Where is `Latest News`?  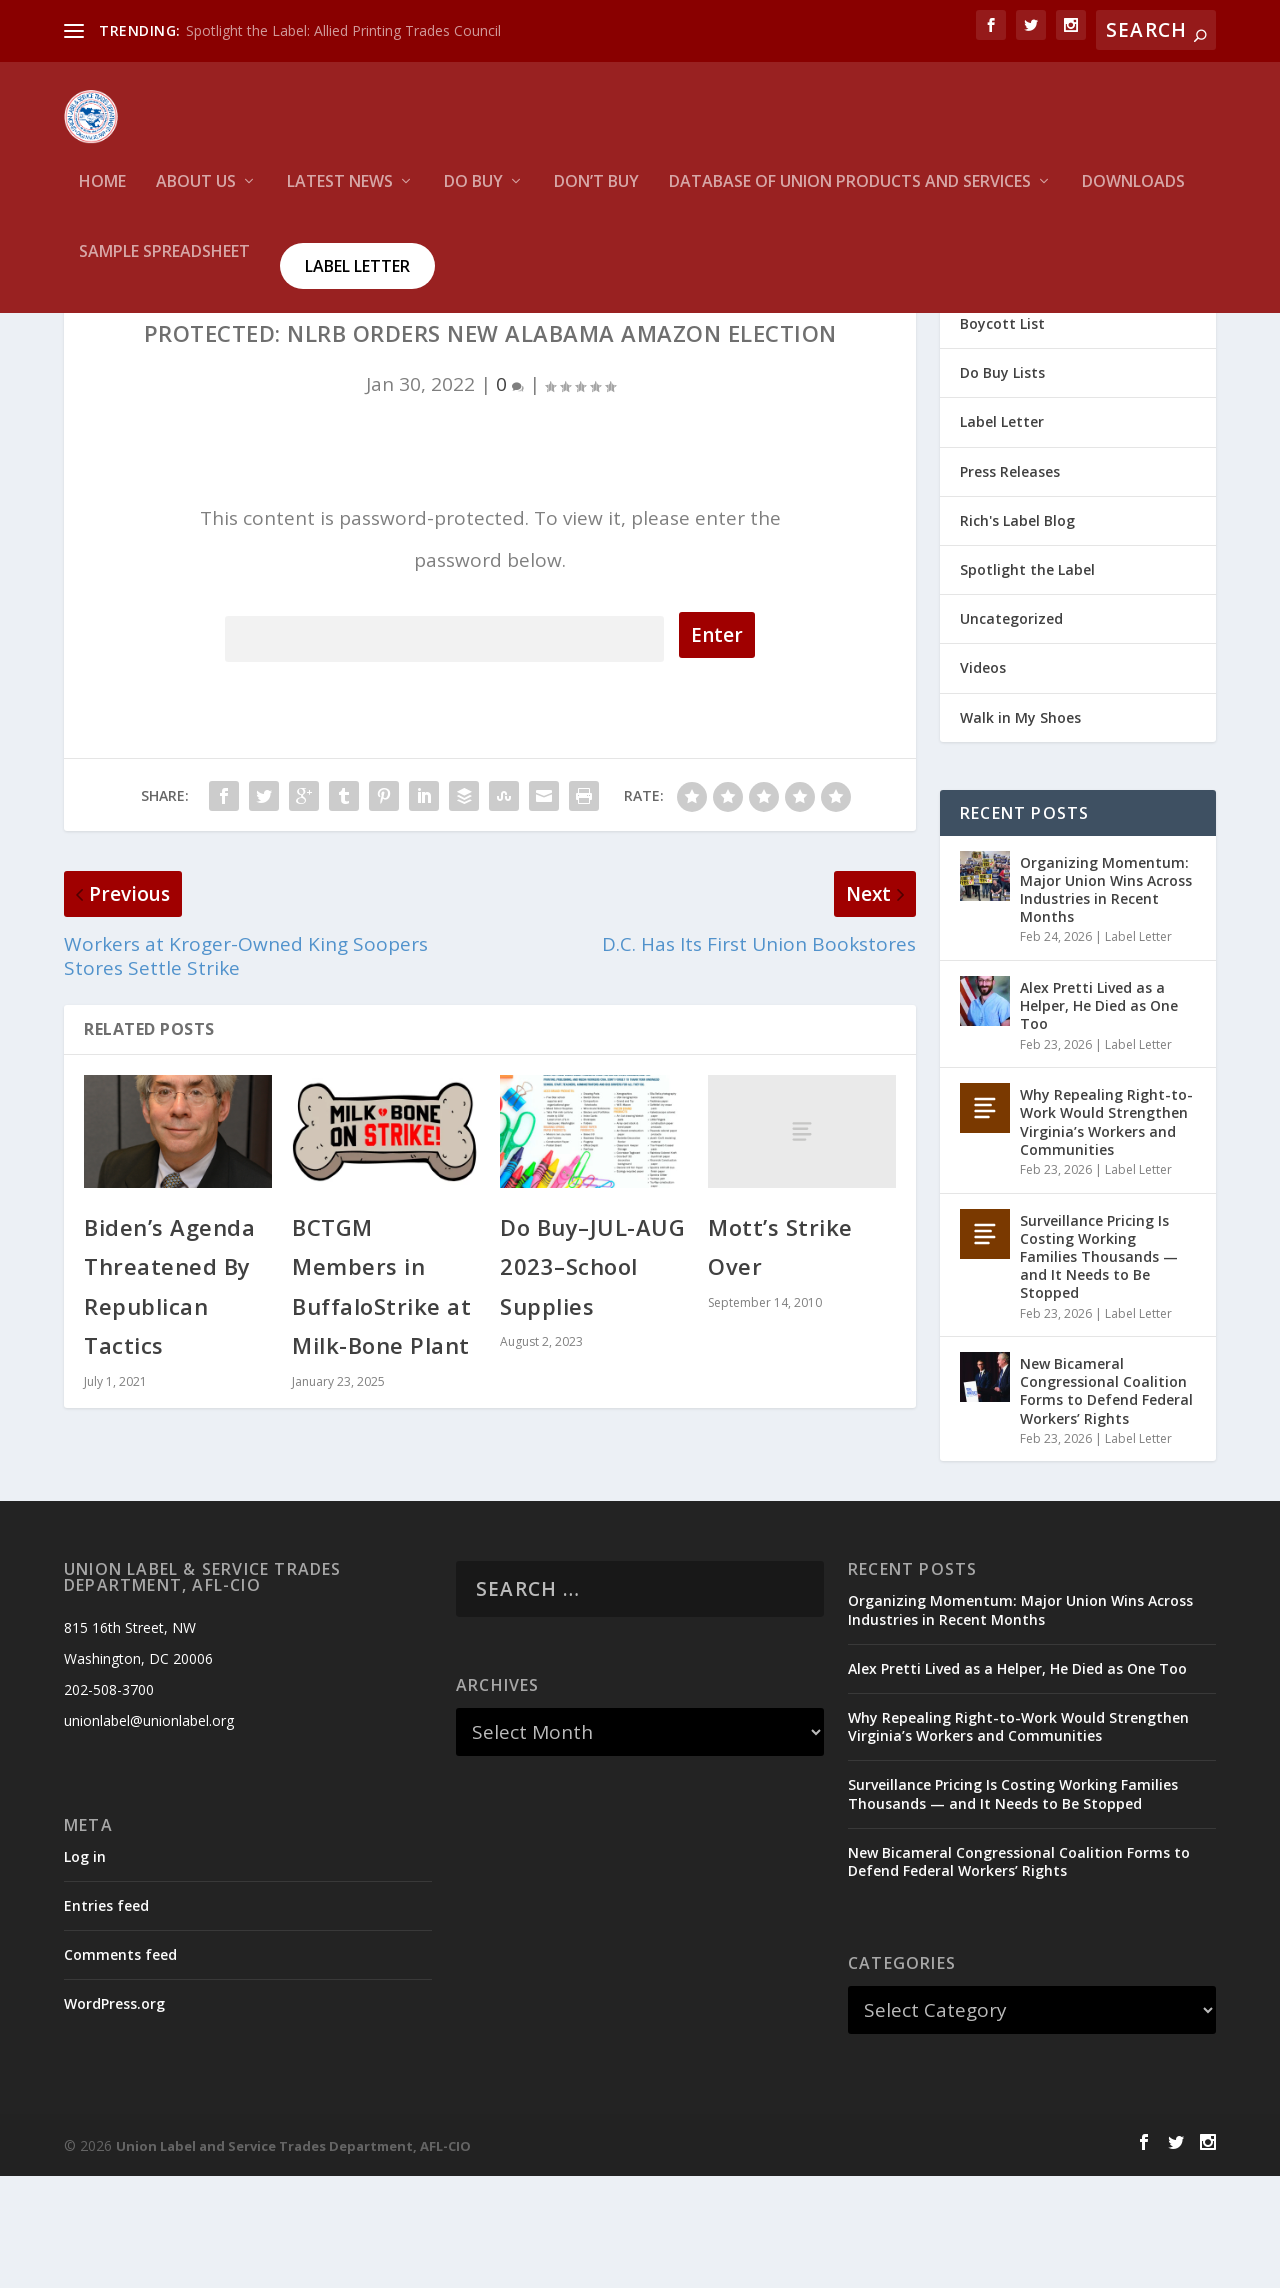 Latest News is located at coordinates (340, 195).